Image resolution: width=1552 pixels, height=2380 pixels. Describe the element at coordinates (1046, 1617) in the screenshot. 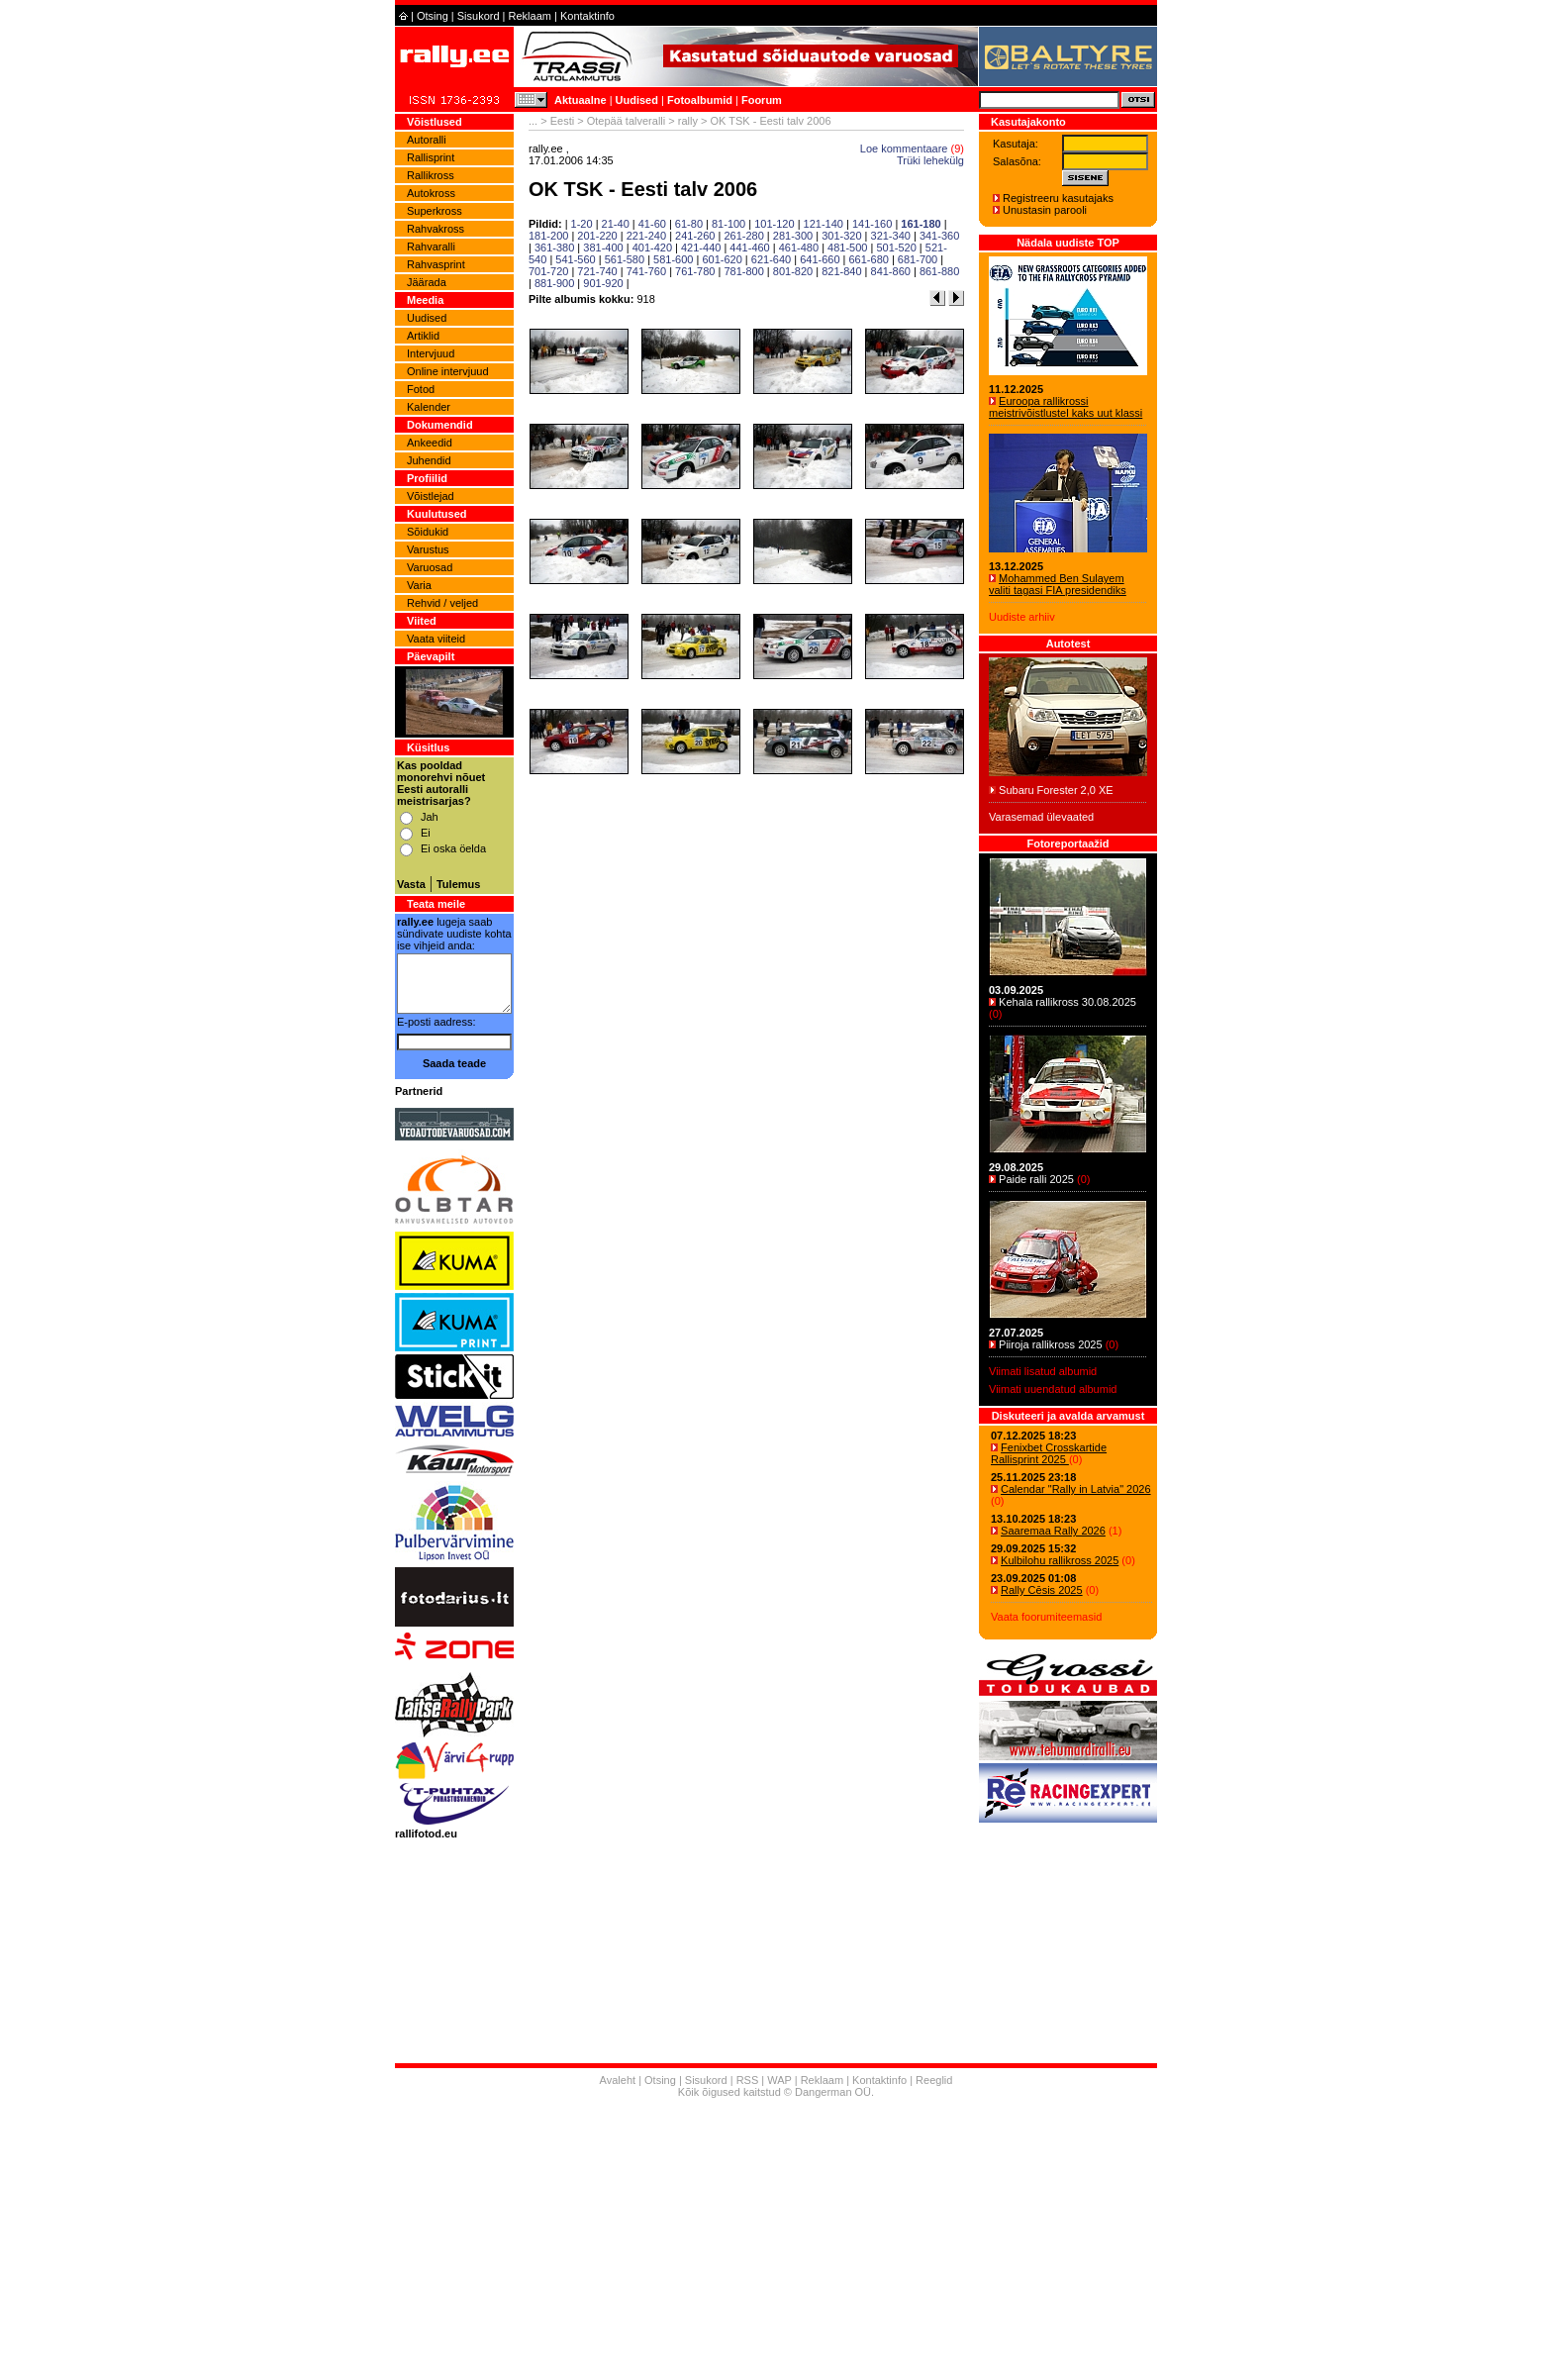

I see `Vaata foorumiteemasid` at that location.